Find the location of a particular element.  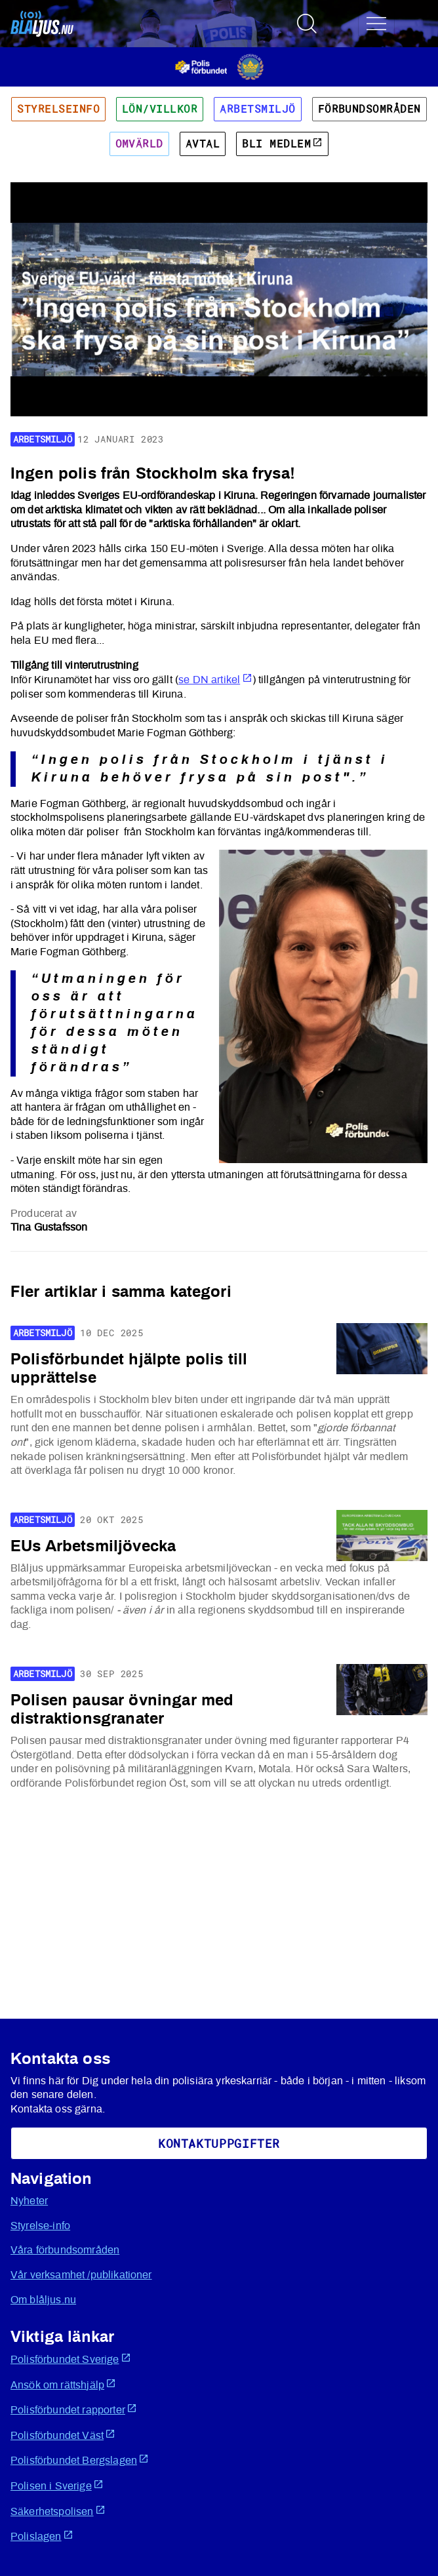

Lön/villkor is located at coordinates (159, 109).